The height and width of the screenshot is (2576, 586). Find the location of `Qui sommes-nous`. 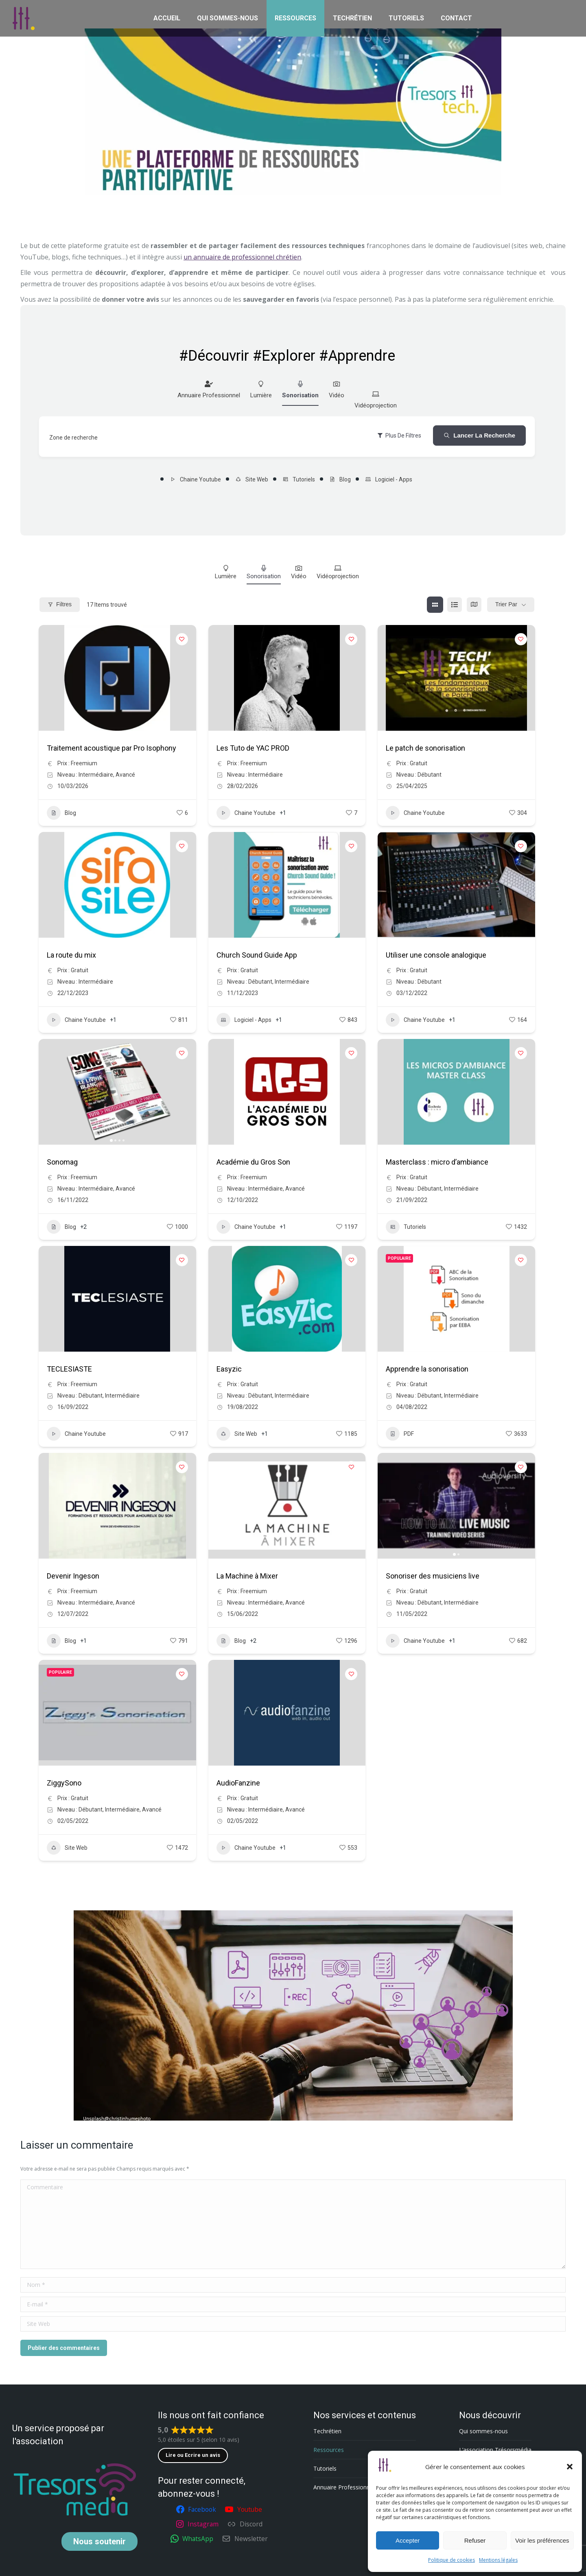

Qui sommes-nous is located at coordinates (483, 2431).